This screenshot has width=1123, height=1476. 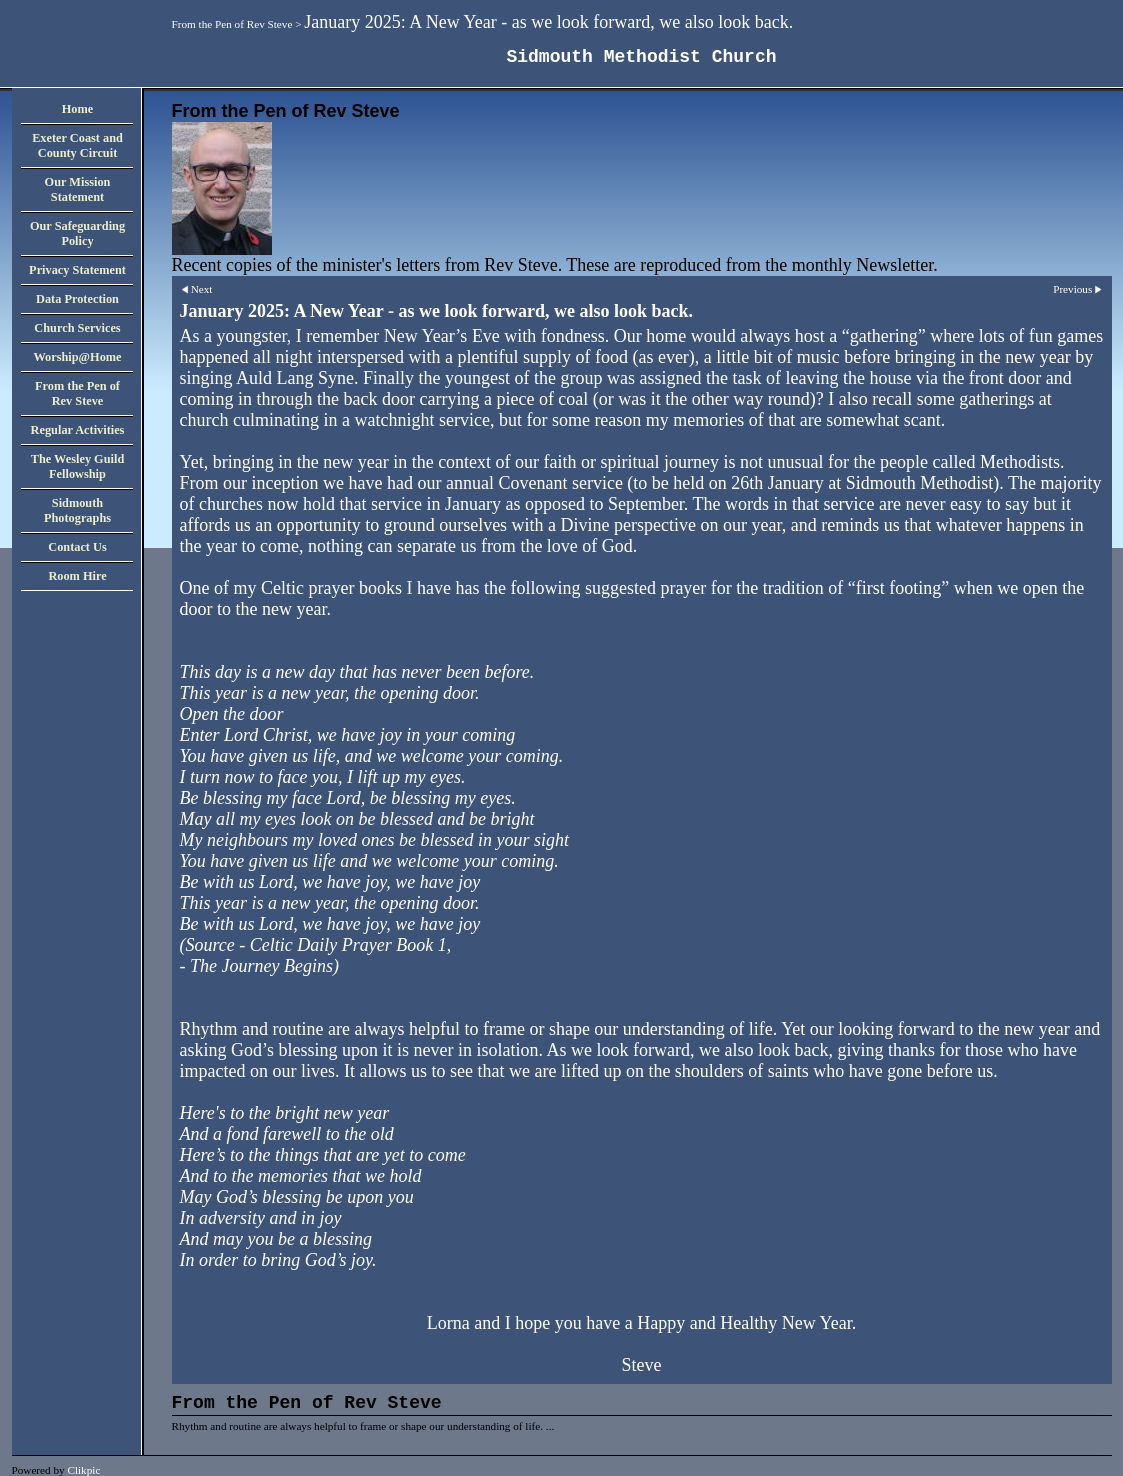 What do you see at coordinates (77, 270) in the screenshot?
I see `Privacy Statement` at bounding box center [77, 270].